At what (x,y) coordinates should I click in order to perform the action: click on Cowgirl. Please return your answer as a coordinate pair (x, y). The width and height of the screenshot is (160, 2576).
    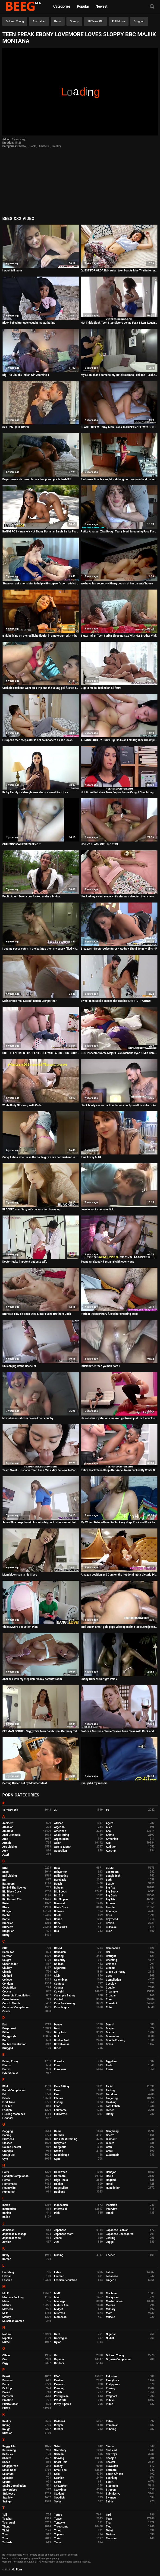
    Looking at the image, I should click on (59, 1991).